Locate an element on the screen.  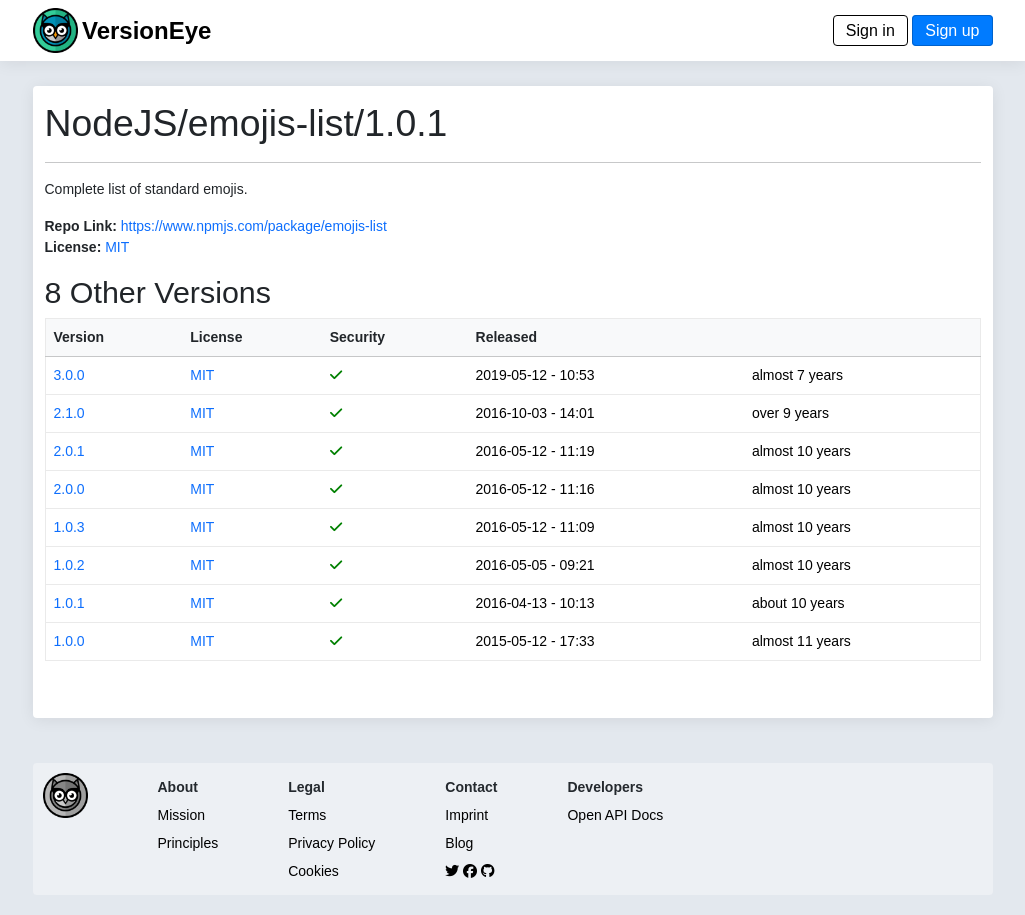
1.0.1 is located at coordinates (69, 603).